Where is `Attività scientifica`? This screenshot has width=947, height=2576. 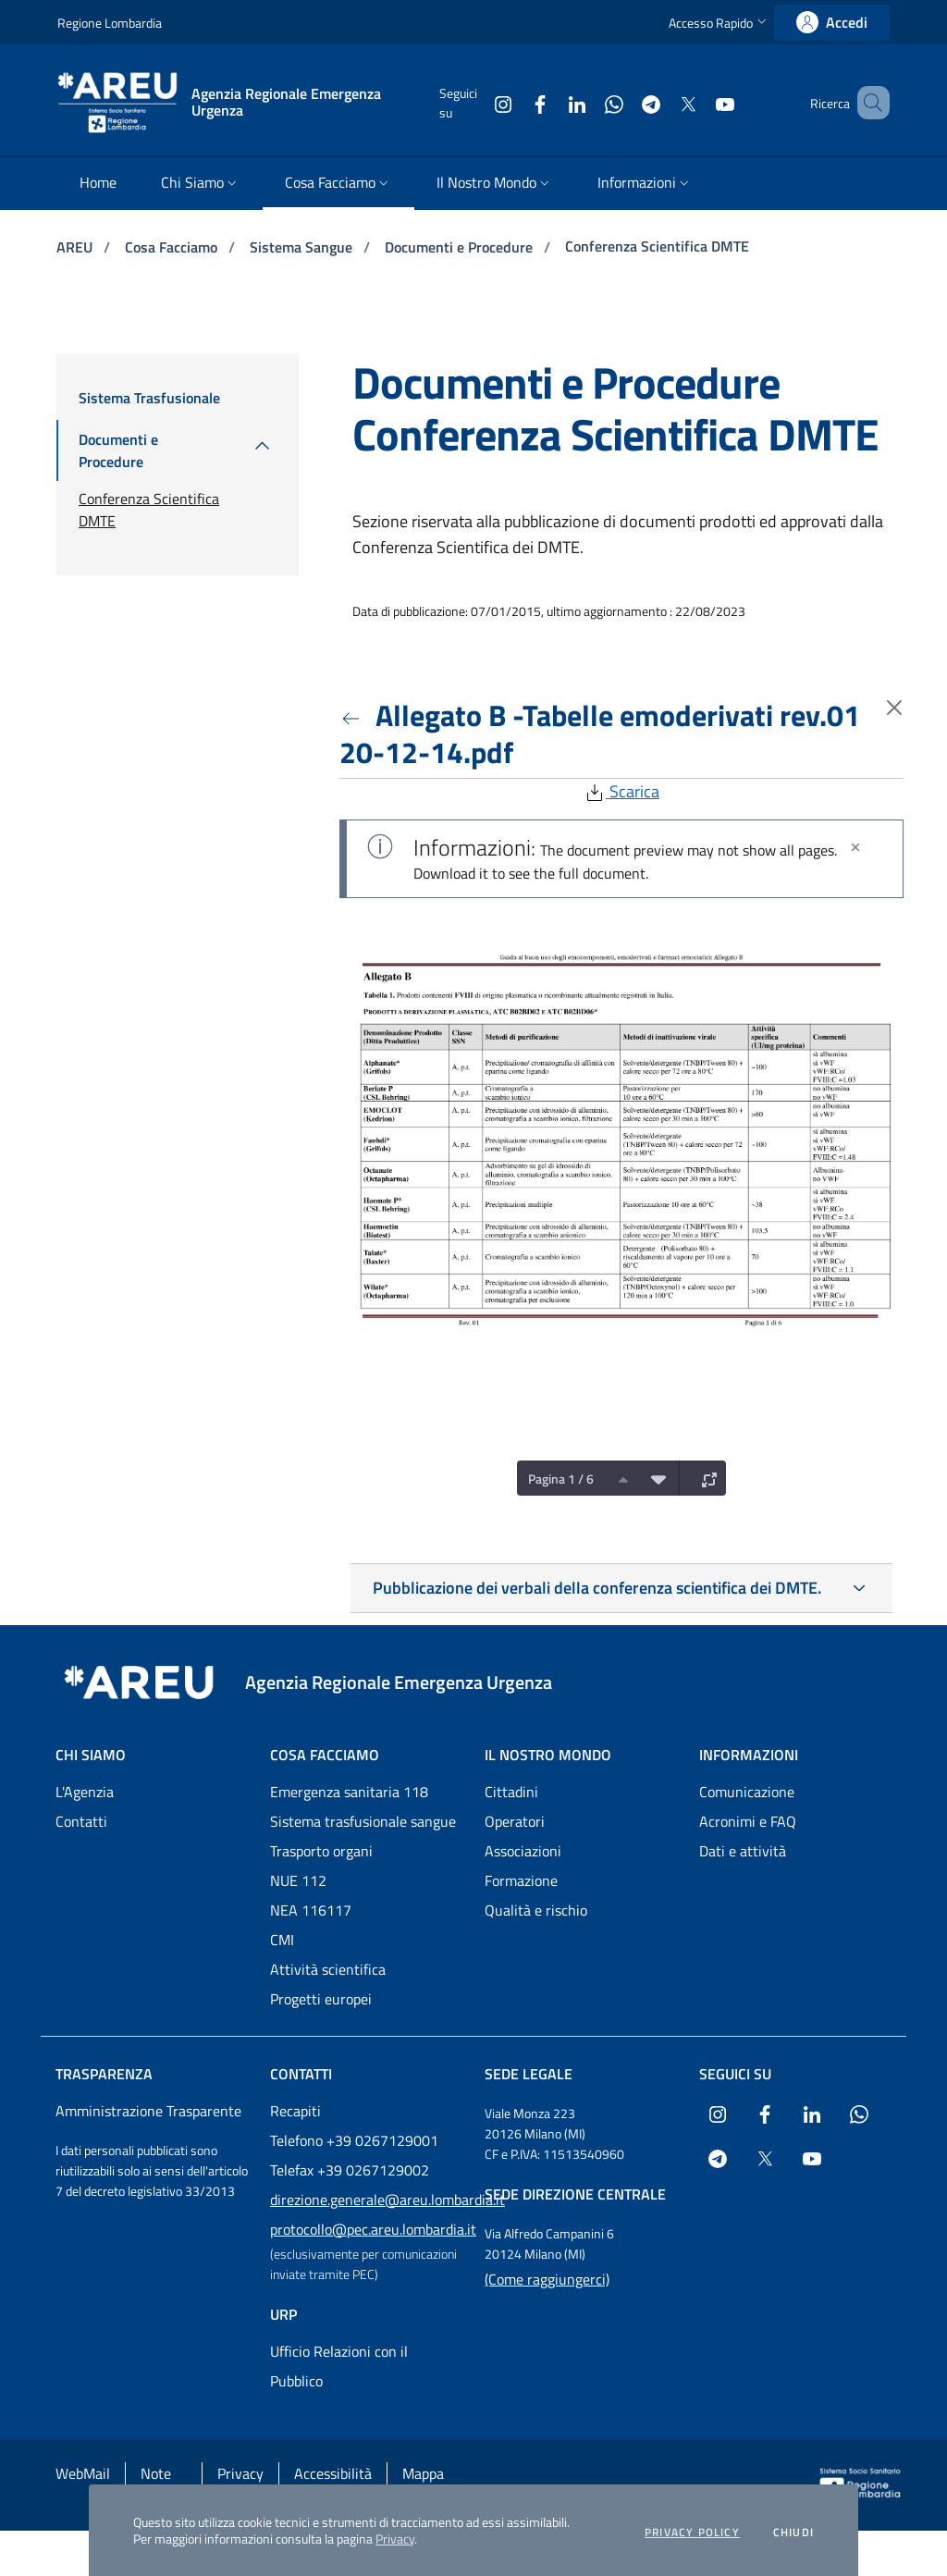
Attività scientifica is located at coordinates (328, 1969).